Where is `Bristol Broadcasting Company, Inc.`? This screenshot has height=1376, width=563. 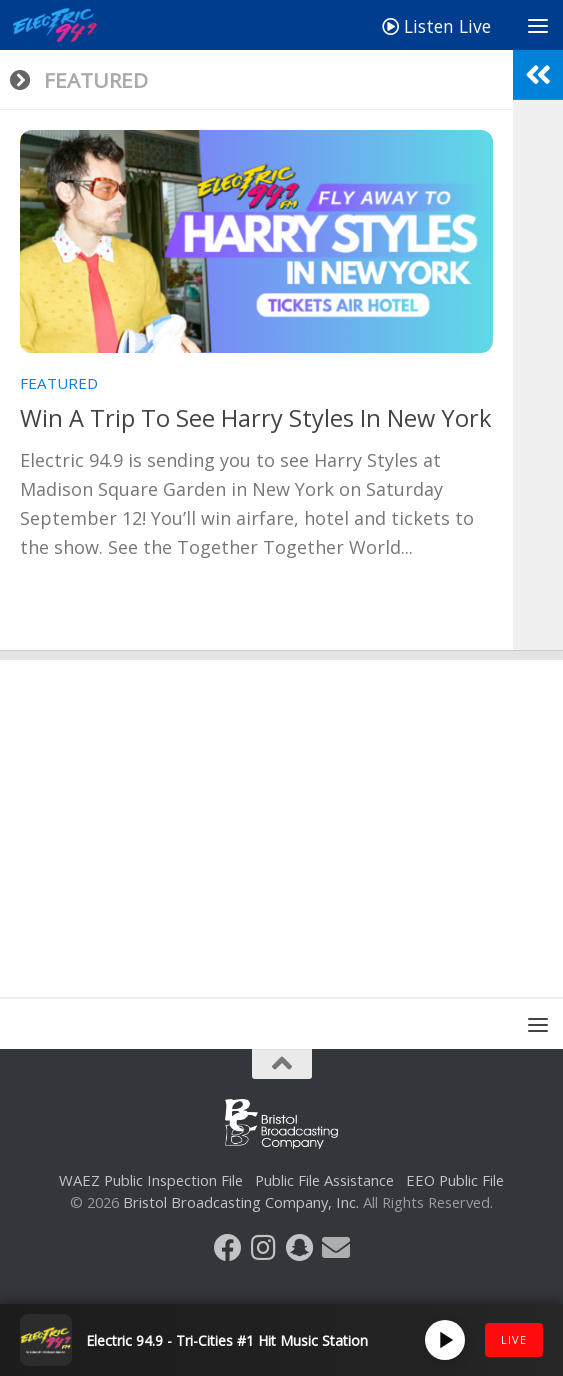 Bristol Broadcasting Company, Inc. is located at coordinates (241, 1202).